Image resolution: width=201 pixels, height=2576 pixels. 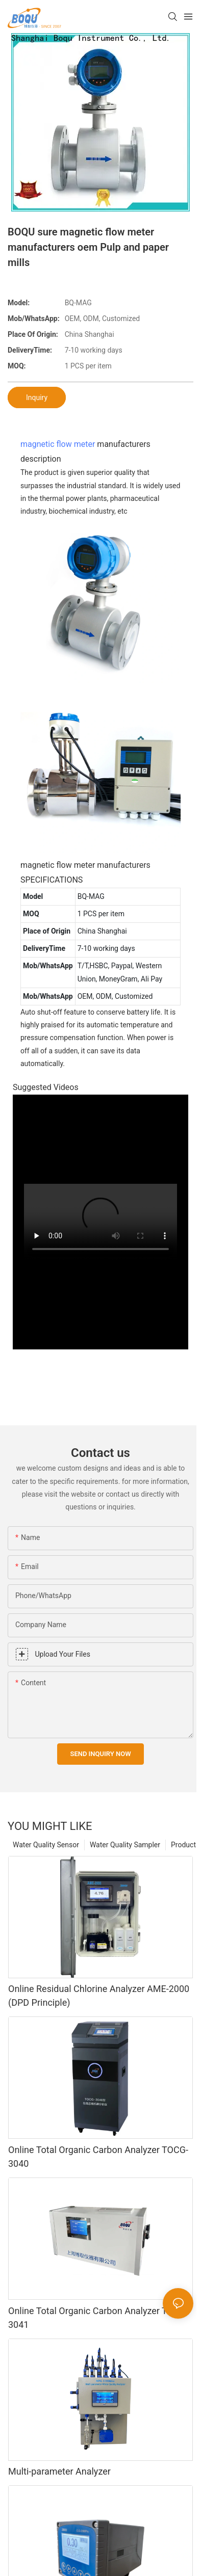 What do you see at coordinates (98, 2317) in the screenshot?
I see `Online Total Organic Carbon Analyzer TOCG-3041` at bounding box center [98, 2317].